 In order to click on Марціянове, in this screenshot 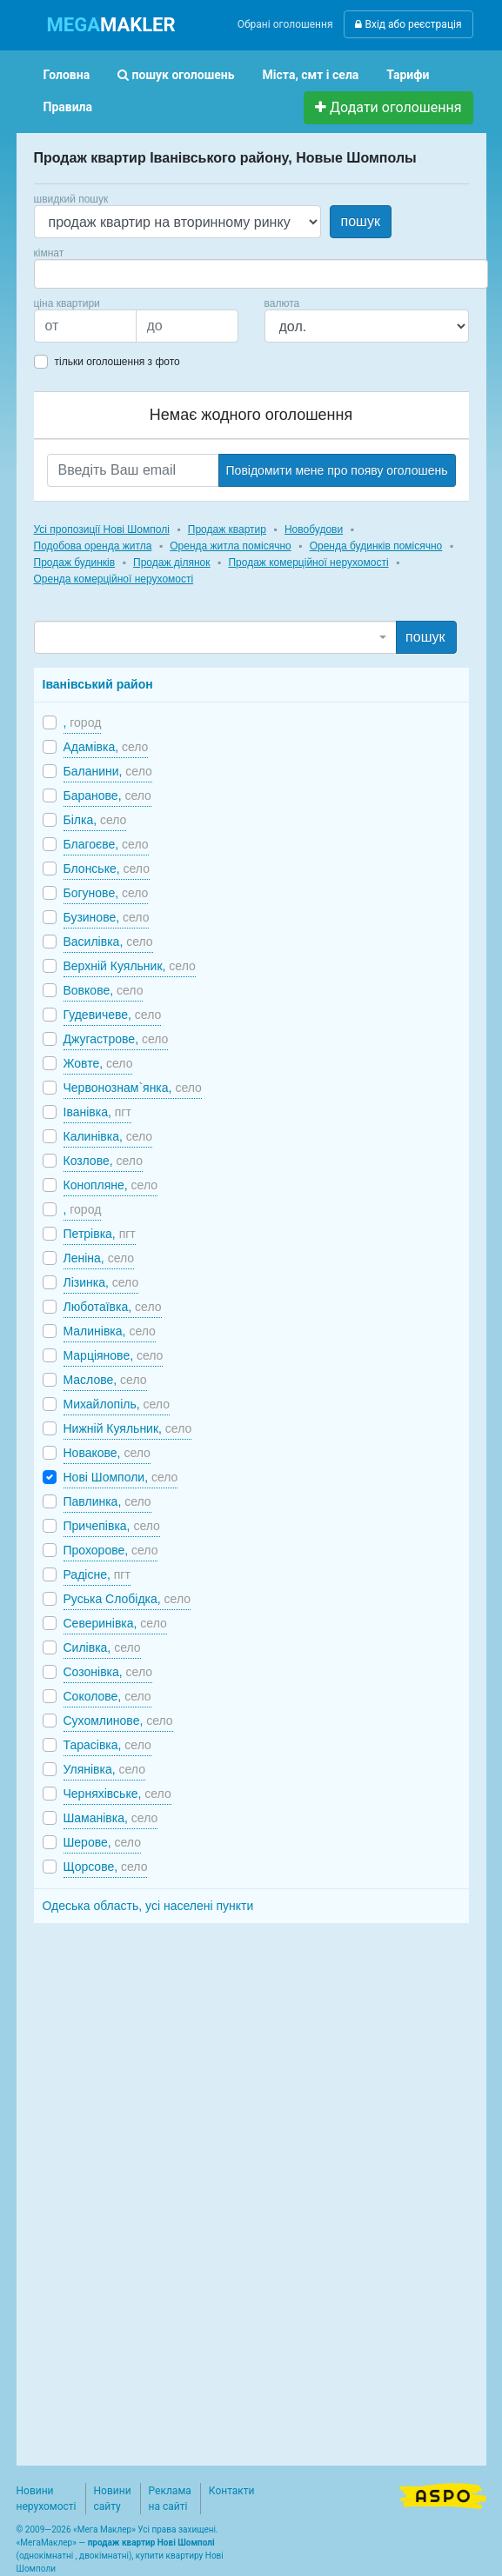, I will do `click(114, 1355)`.